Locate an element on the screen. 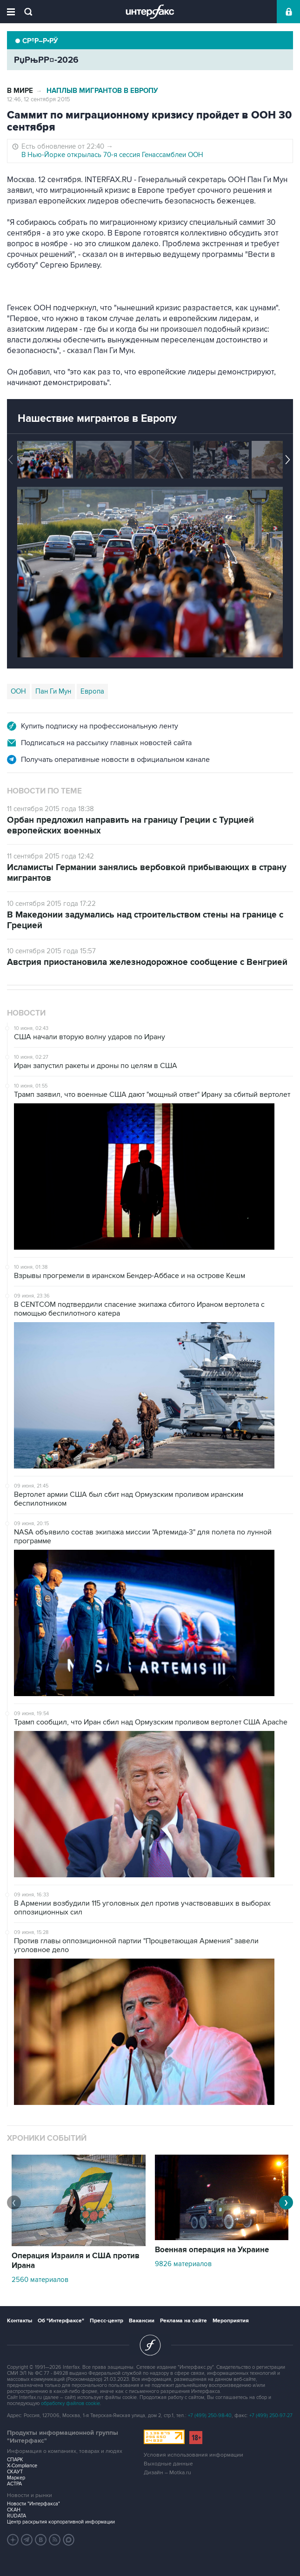  СКАН is located at coordinates (13, 2510).